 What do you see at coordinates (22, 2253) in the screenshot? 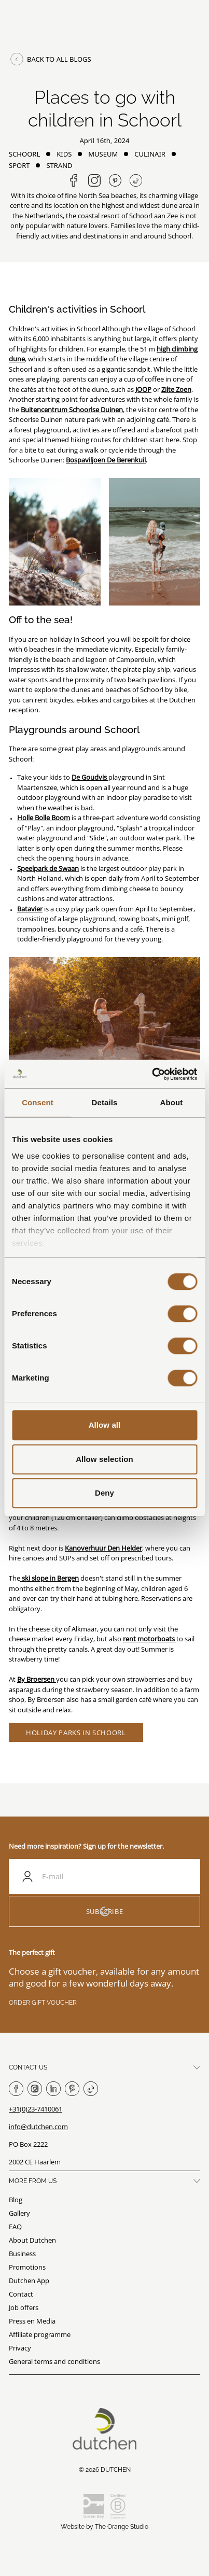
I see `Business` at bounding box center [22, 2253].